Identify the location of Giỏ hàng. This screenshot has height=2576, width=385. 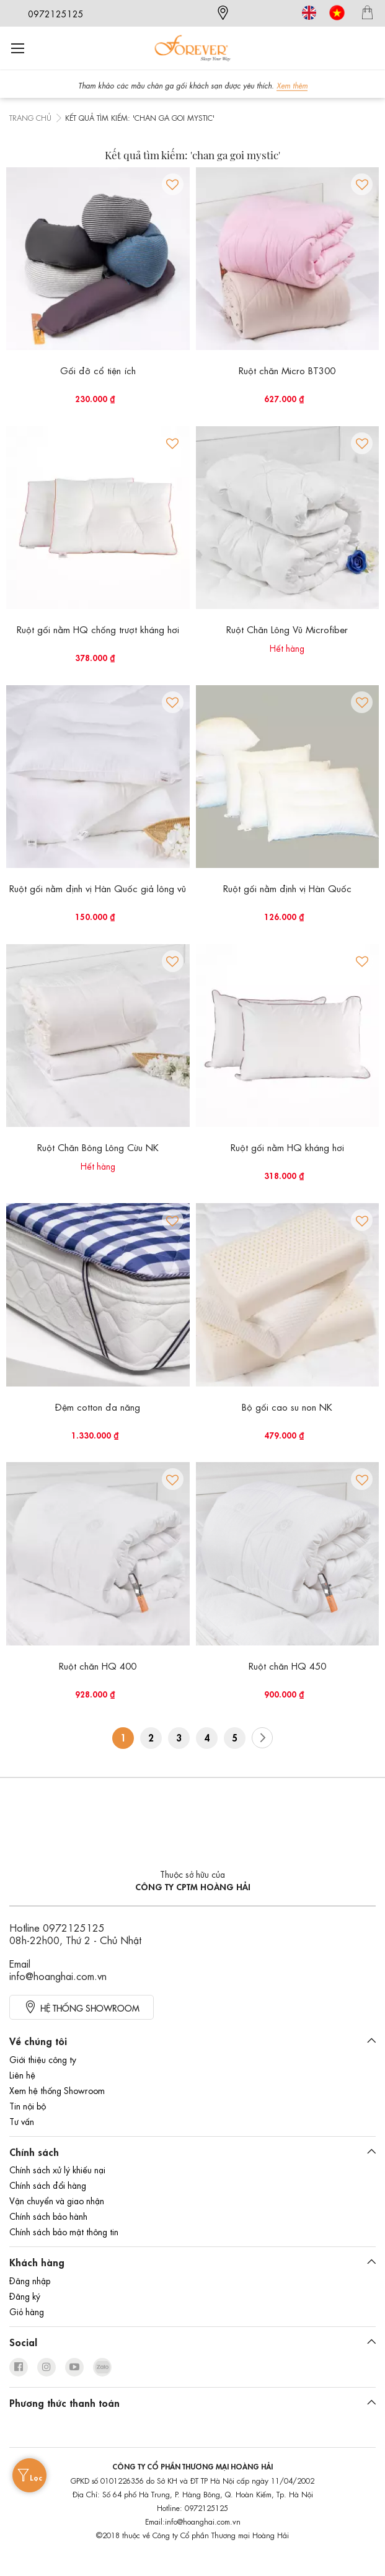
(26, 2310).